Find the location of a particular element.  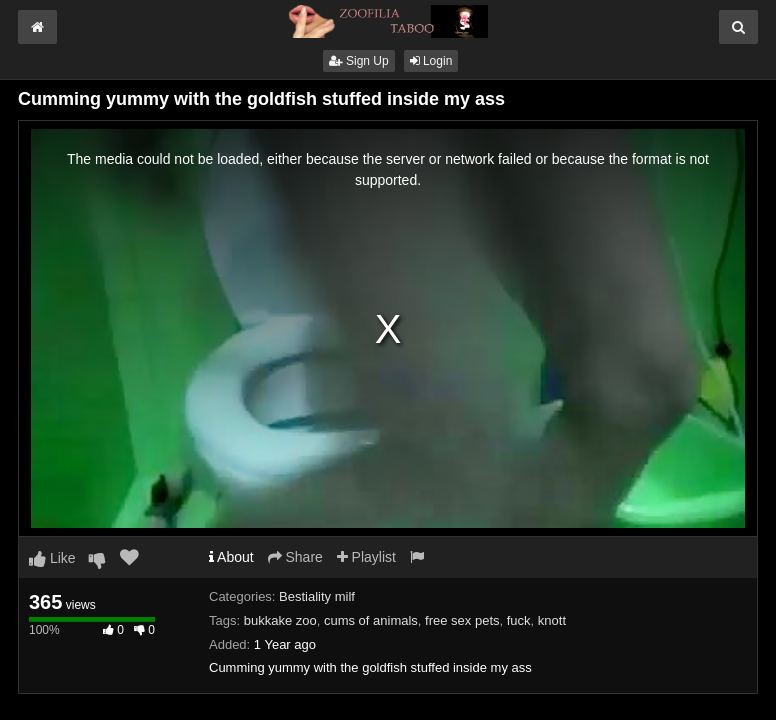

Login is located at coordinates (431, 61).